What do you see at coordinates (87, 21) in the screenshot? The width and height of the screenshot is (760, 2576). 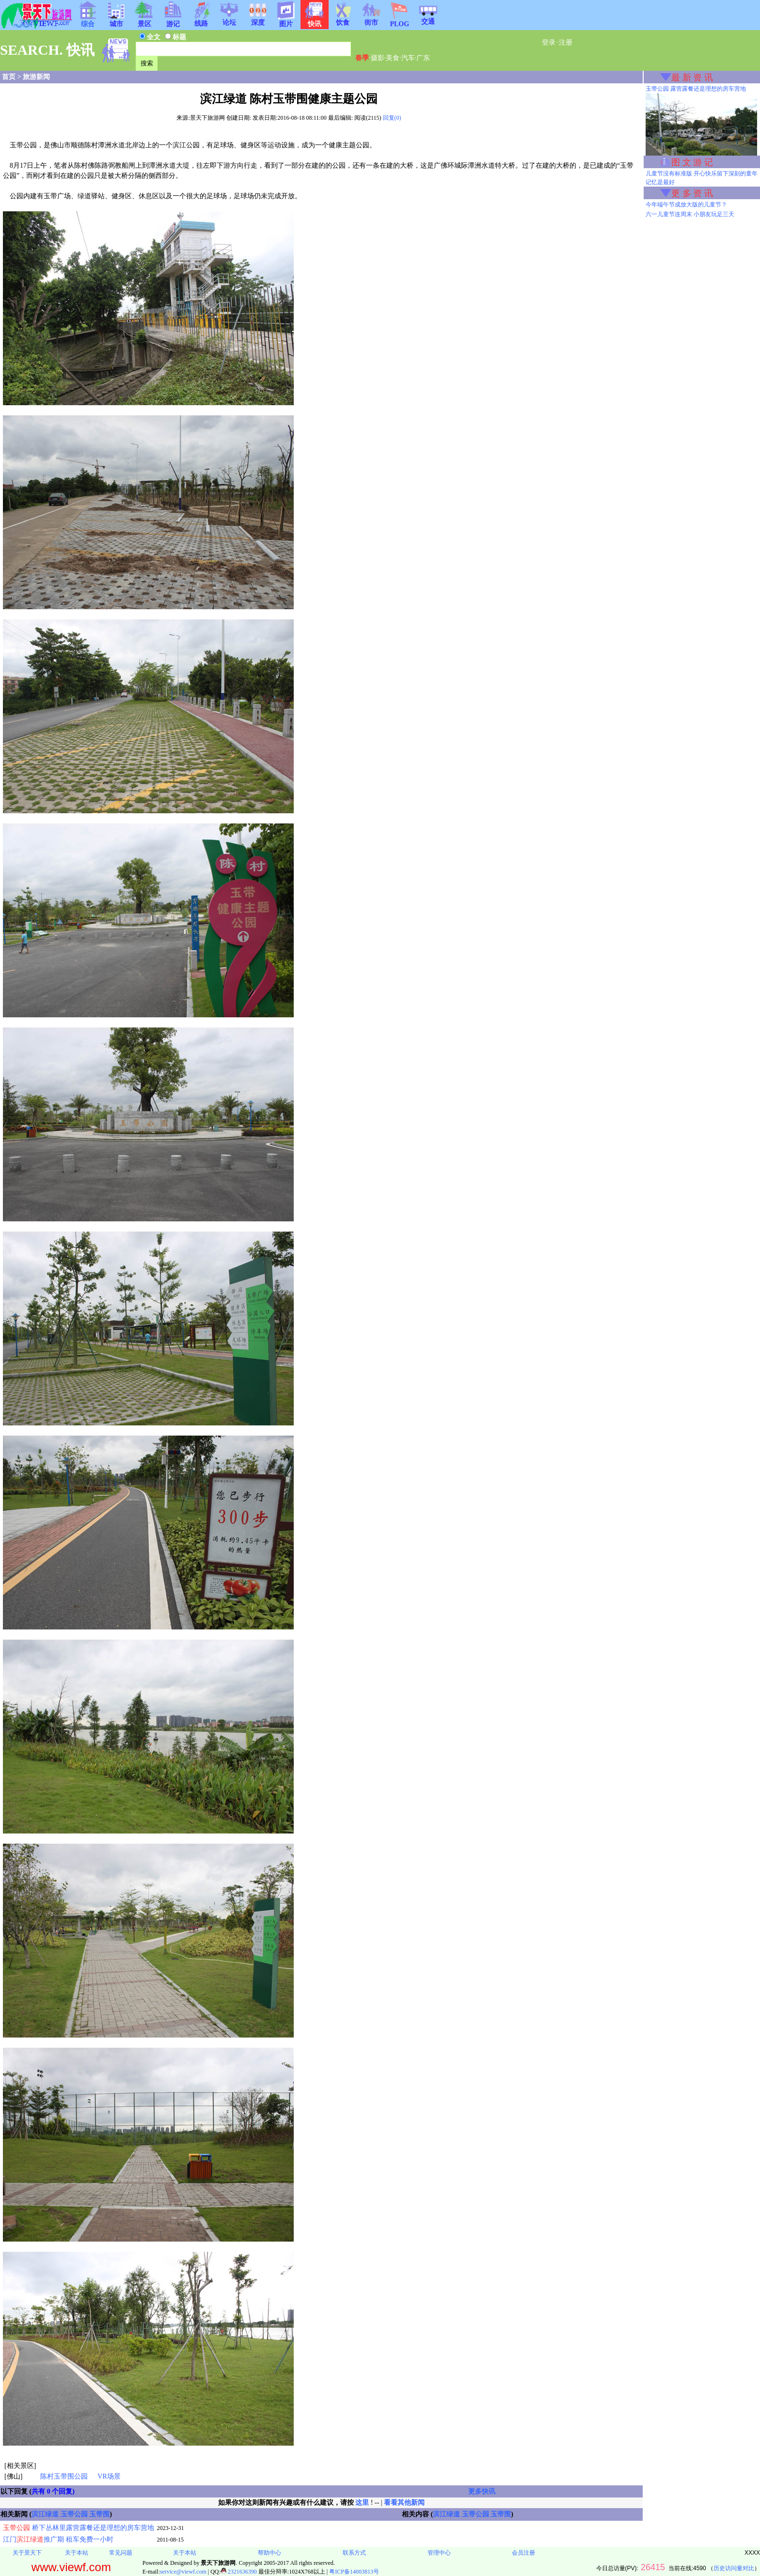 I see `综合` at bounding box center [87, 21].